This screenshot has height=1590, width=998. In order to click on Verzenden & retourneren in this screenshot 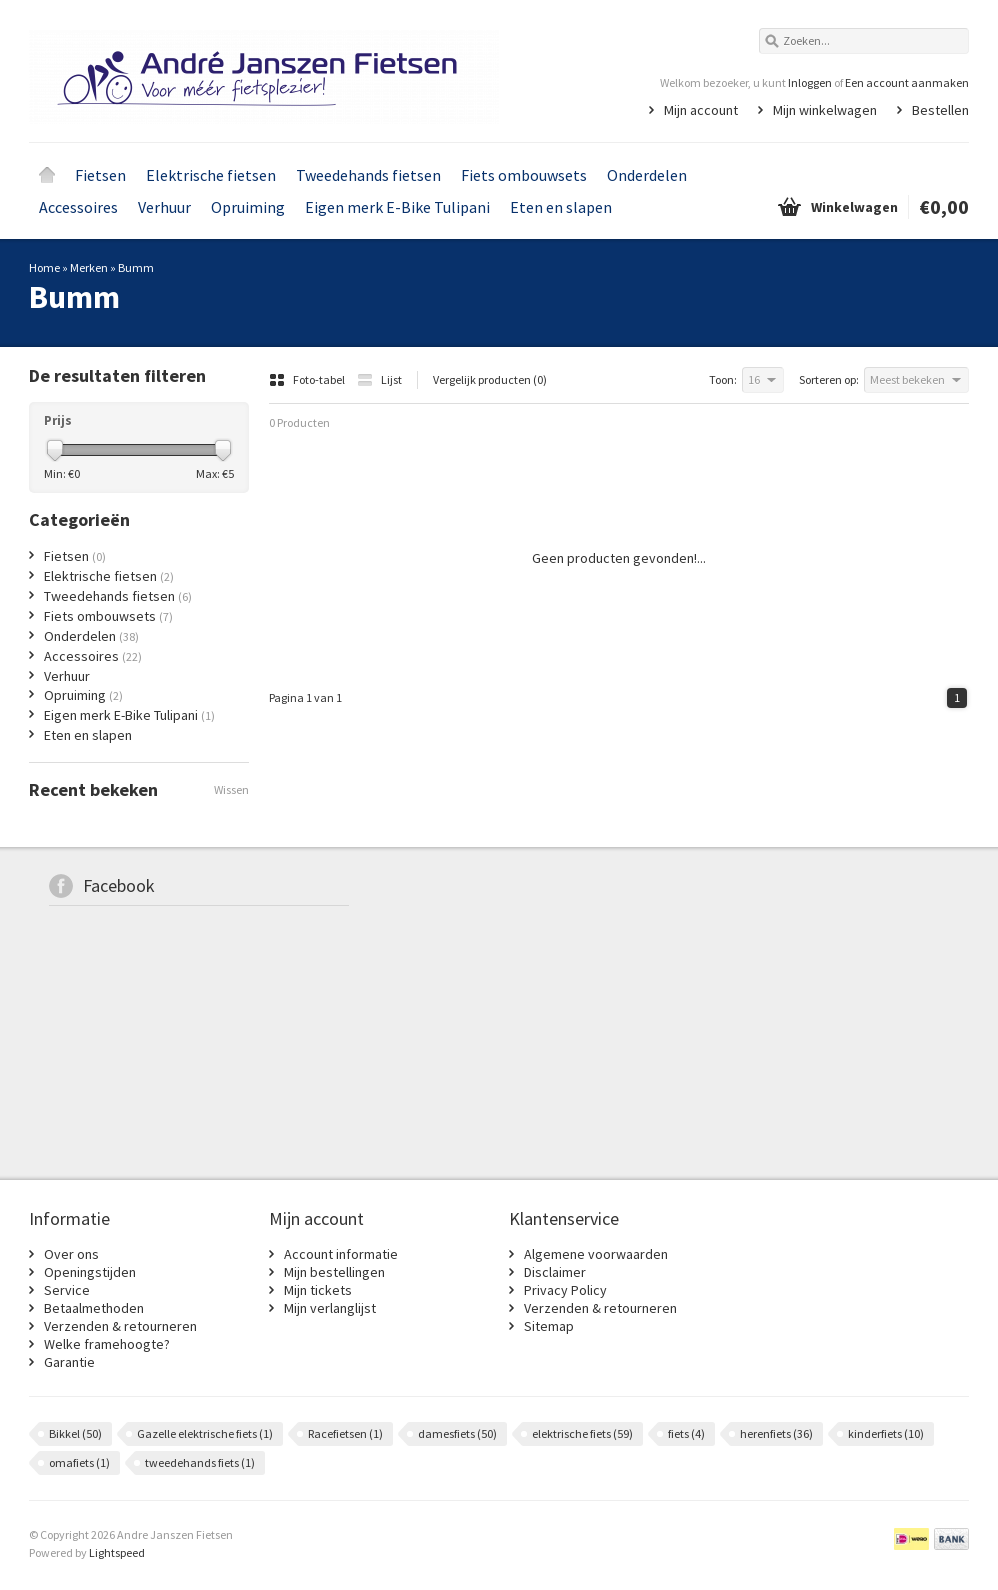, I will do `click(120, 1326)`.